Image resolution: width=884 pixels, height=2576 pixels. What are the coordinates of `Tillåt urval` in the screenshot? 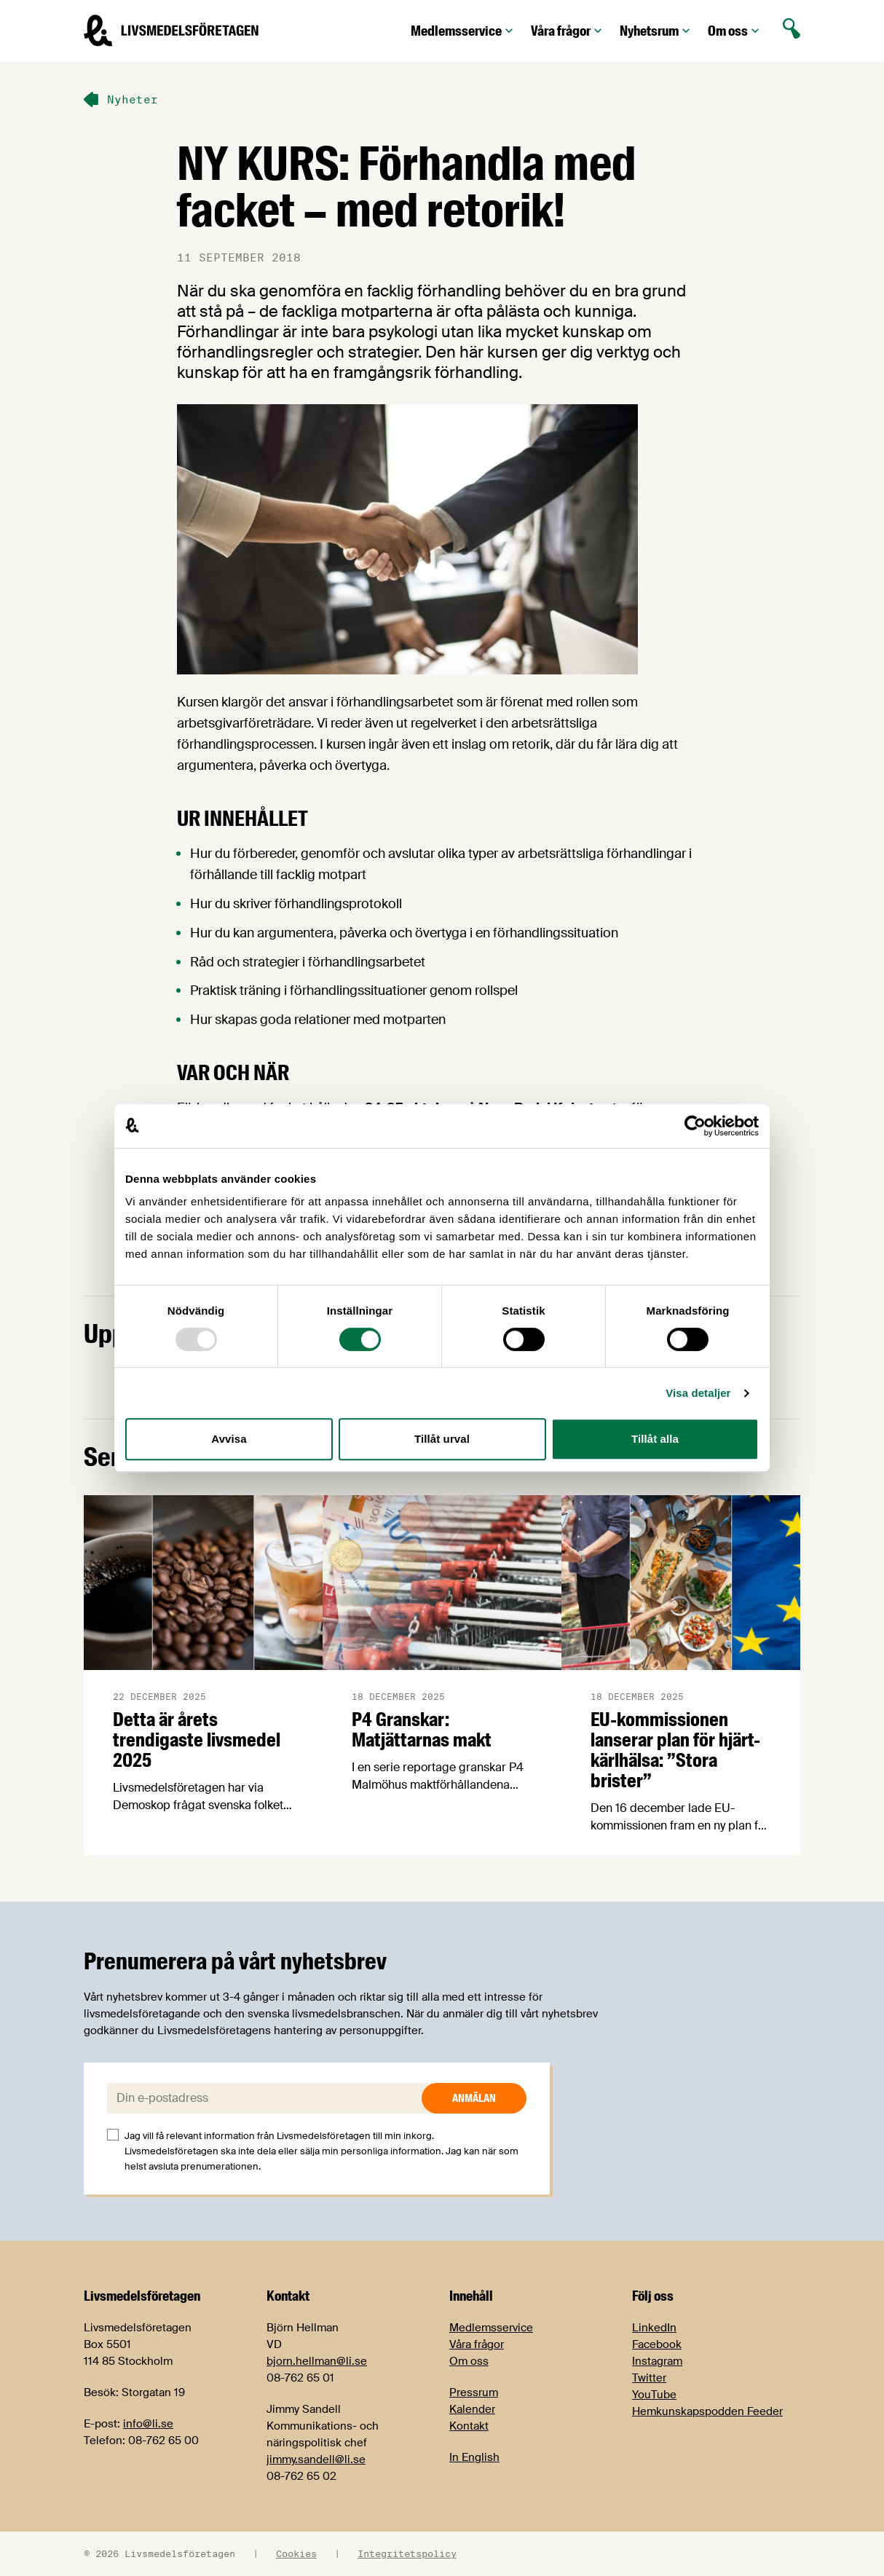 It's located at (442, 1439).